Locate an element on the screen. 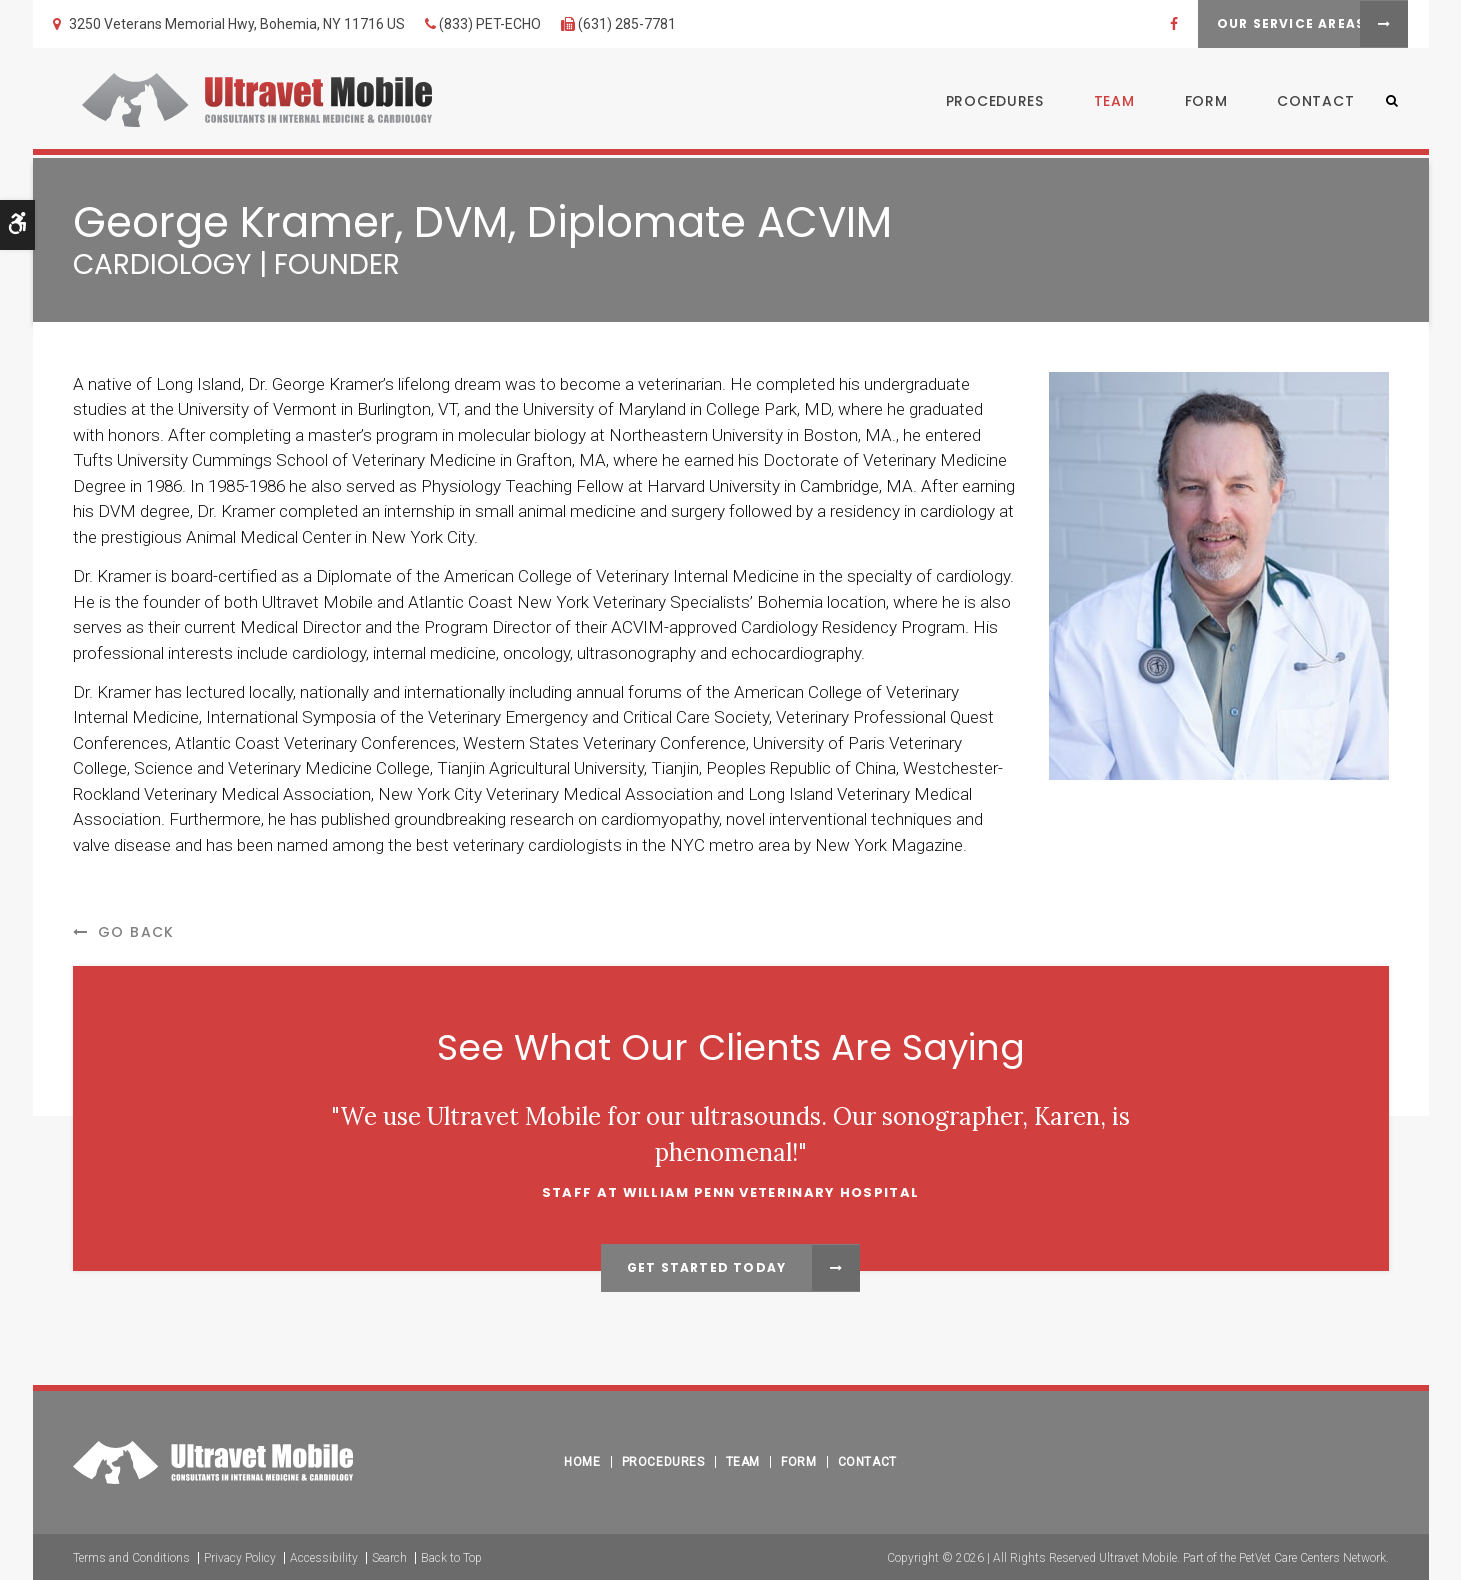 This screenshot has width=1461, height=1580. Team is located at coordinates (1104, 103).